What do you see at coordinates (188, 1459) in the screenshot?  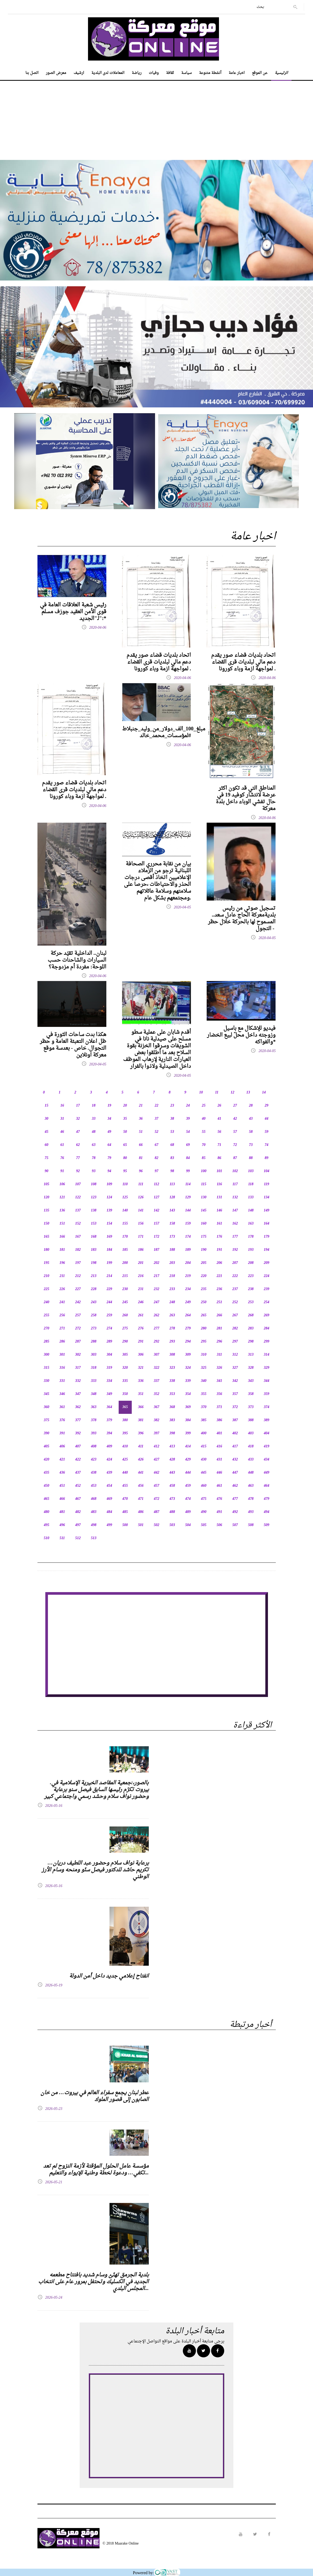 I see `429` at bounding box center [188, 1459].